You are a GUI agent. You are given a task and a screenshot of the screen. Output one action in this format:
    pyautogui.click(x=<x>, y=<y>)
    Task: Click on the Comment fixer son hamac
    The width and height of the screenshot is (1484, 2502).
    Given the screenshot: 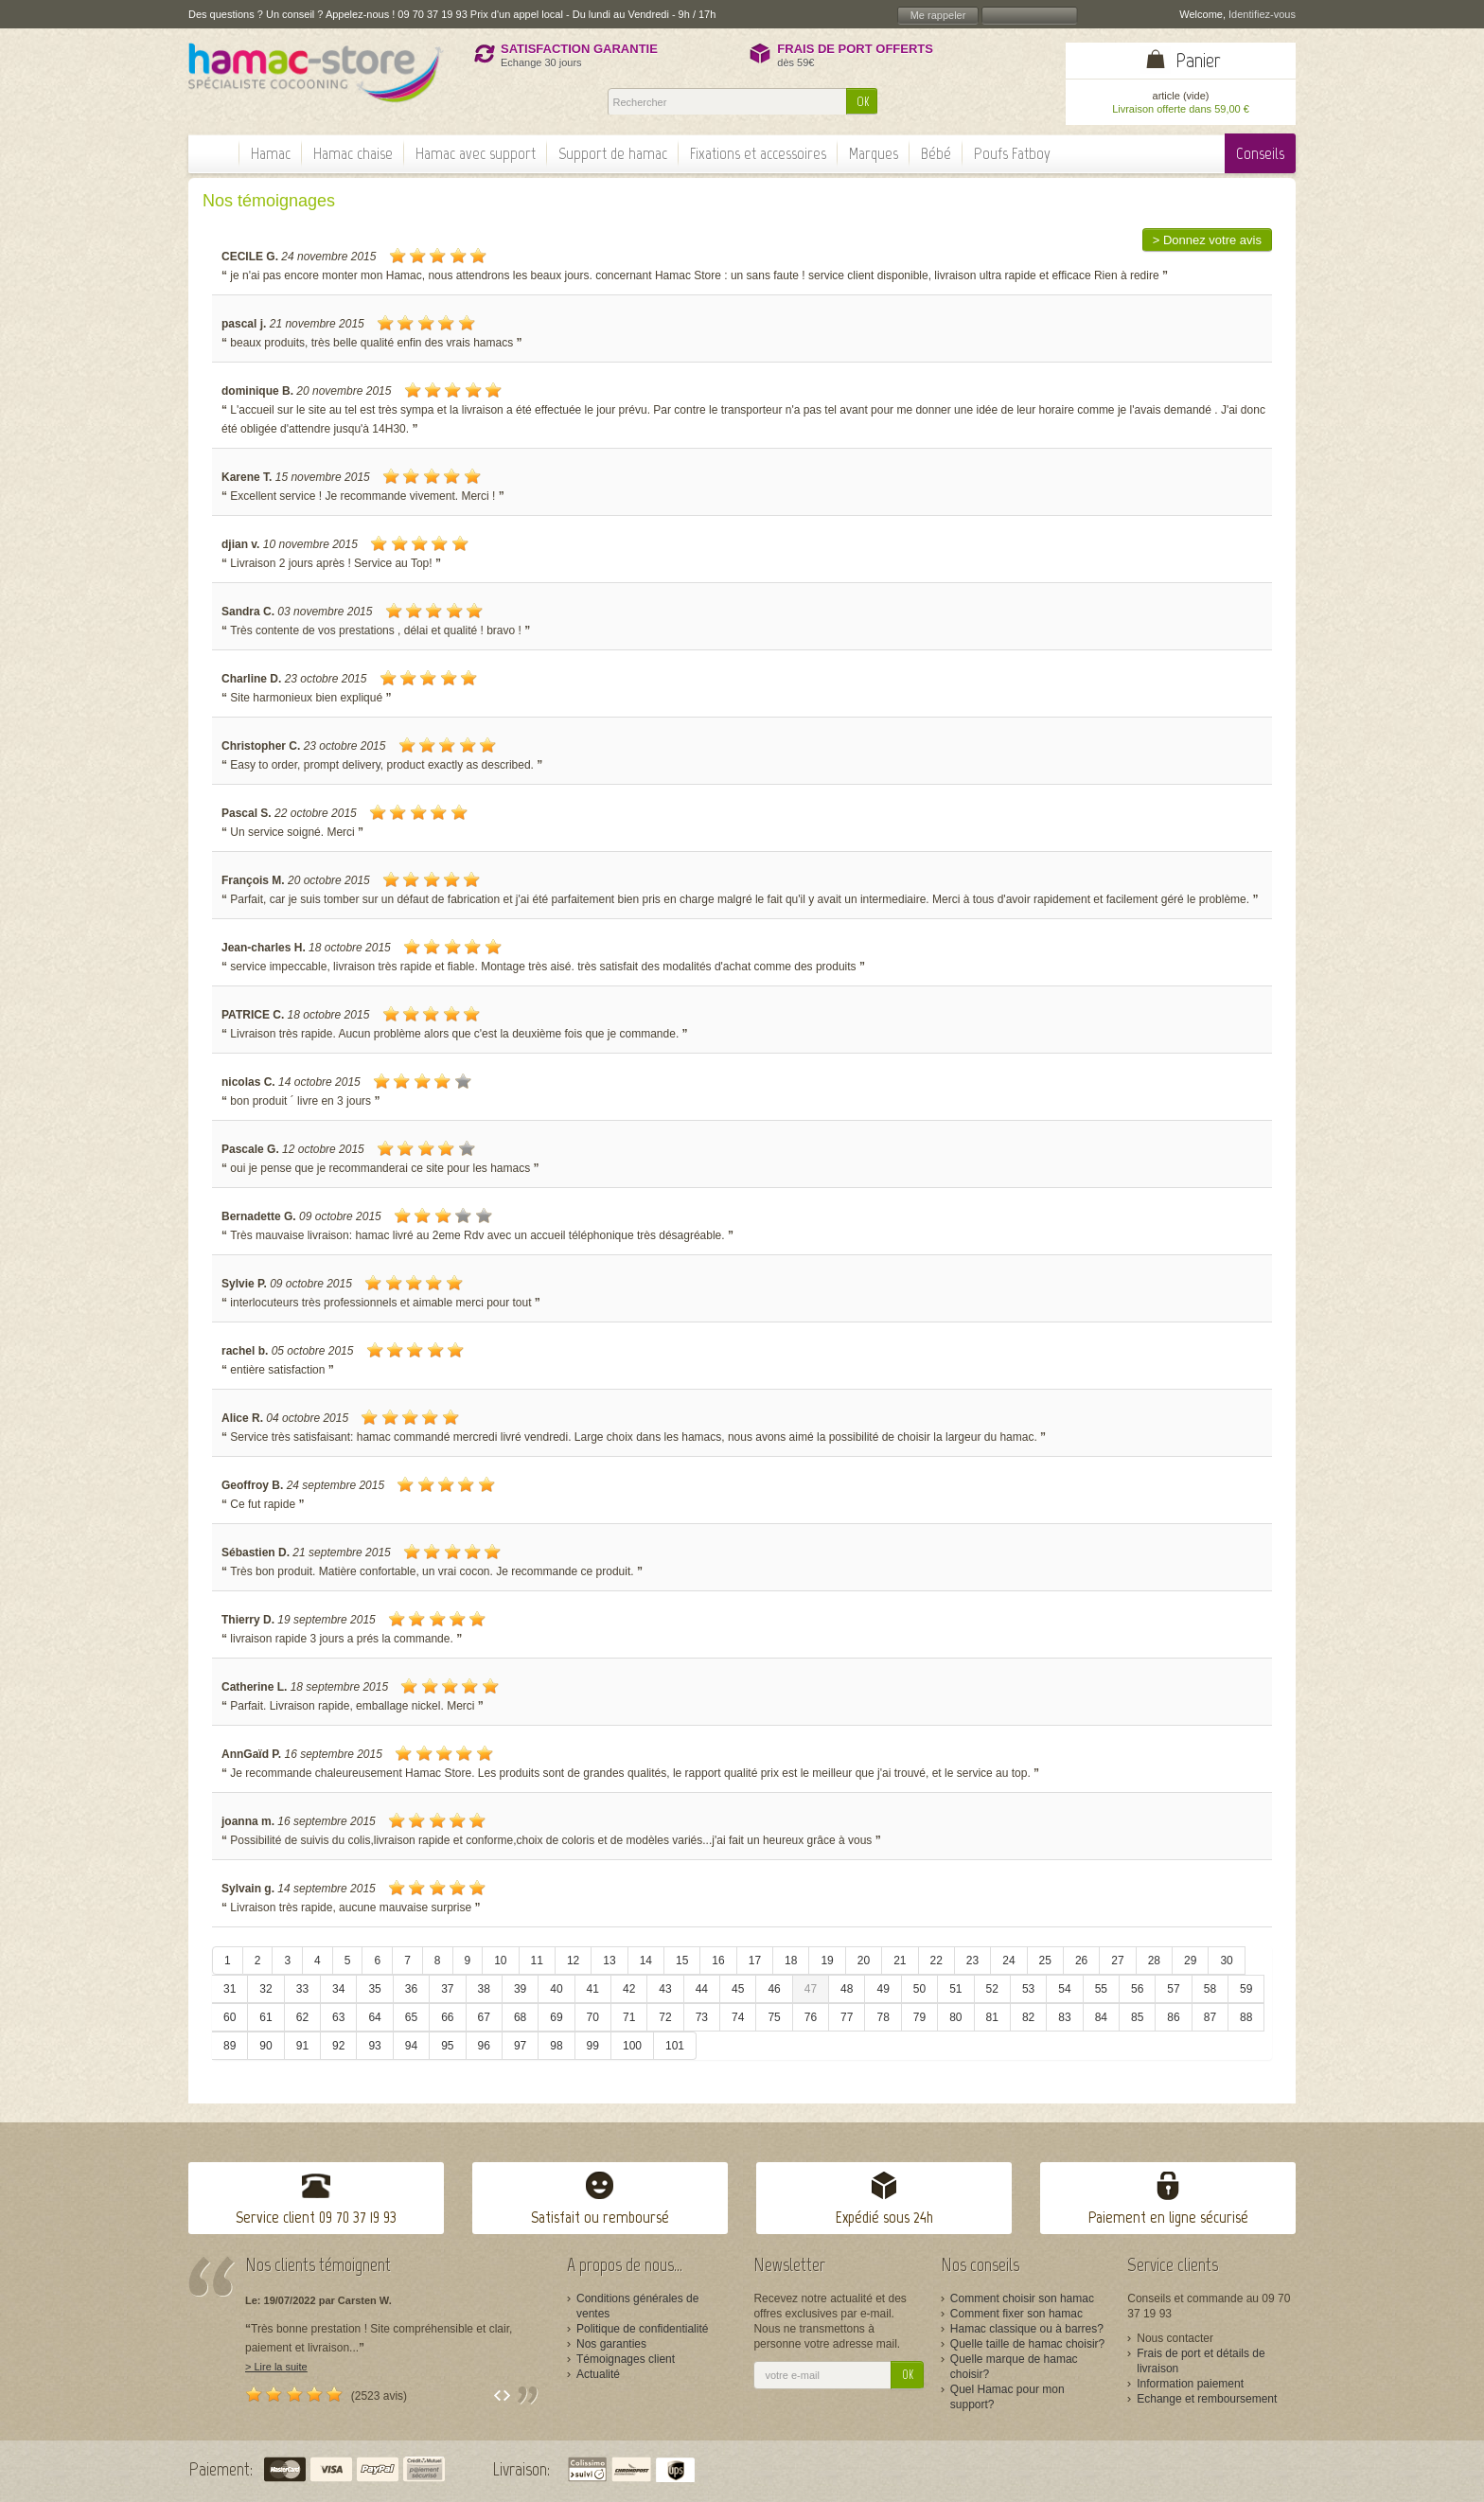 What is the action you would take?
    pyautogui.click(x=1016, y=2313)
    